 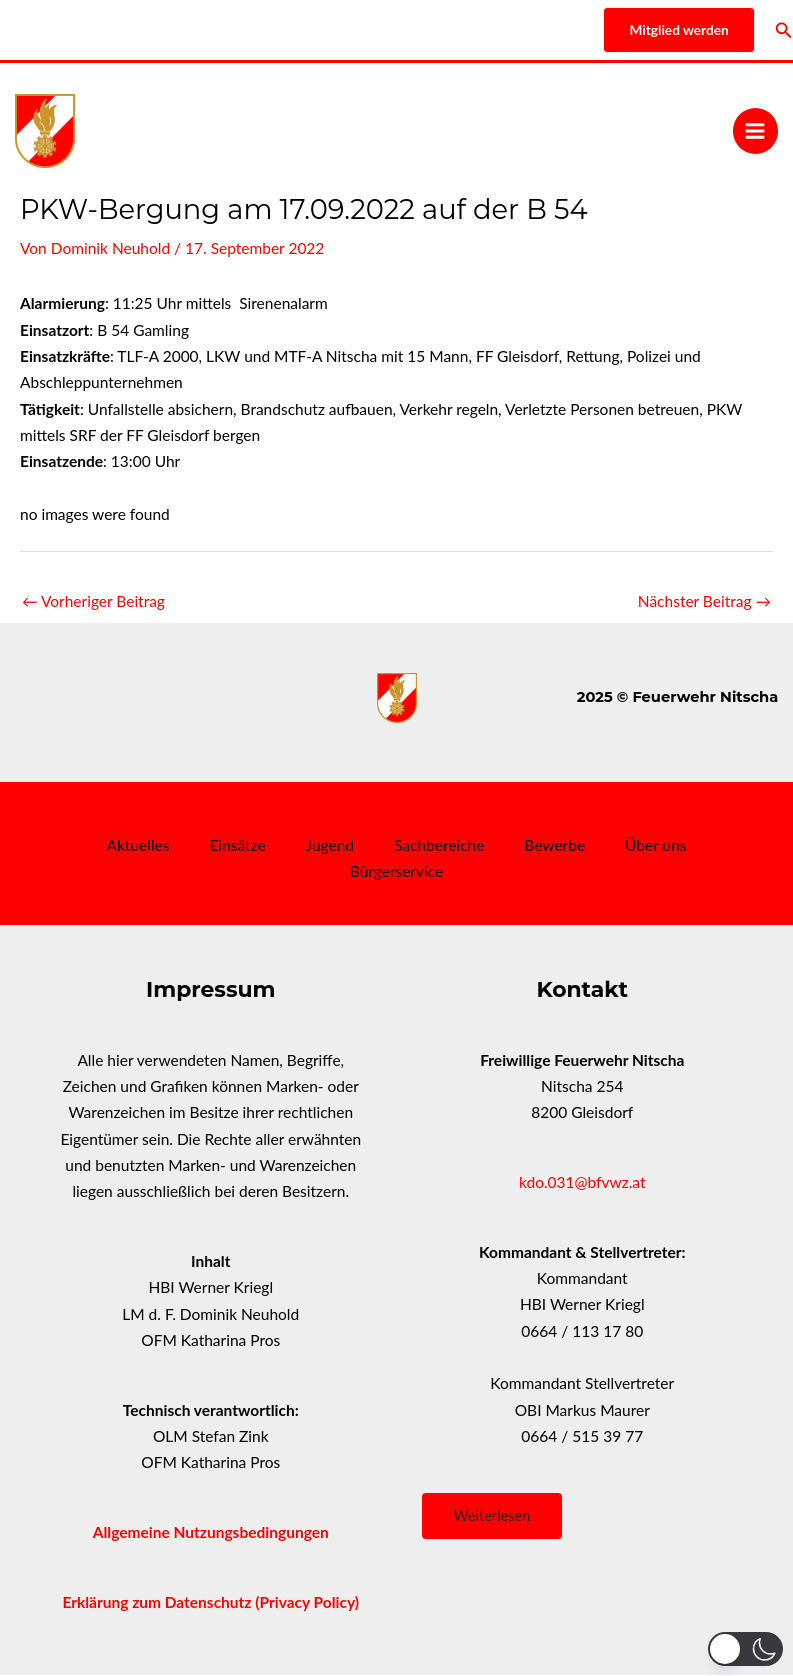 What do you see at coordinates (137, 845) in the screenshot?
I see `Aktuelles` at bounding box center [137, 845].